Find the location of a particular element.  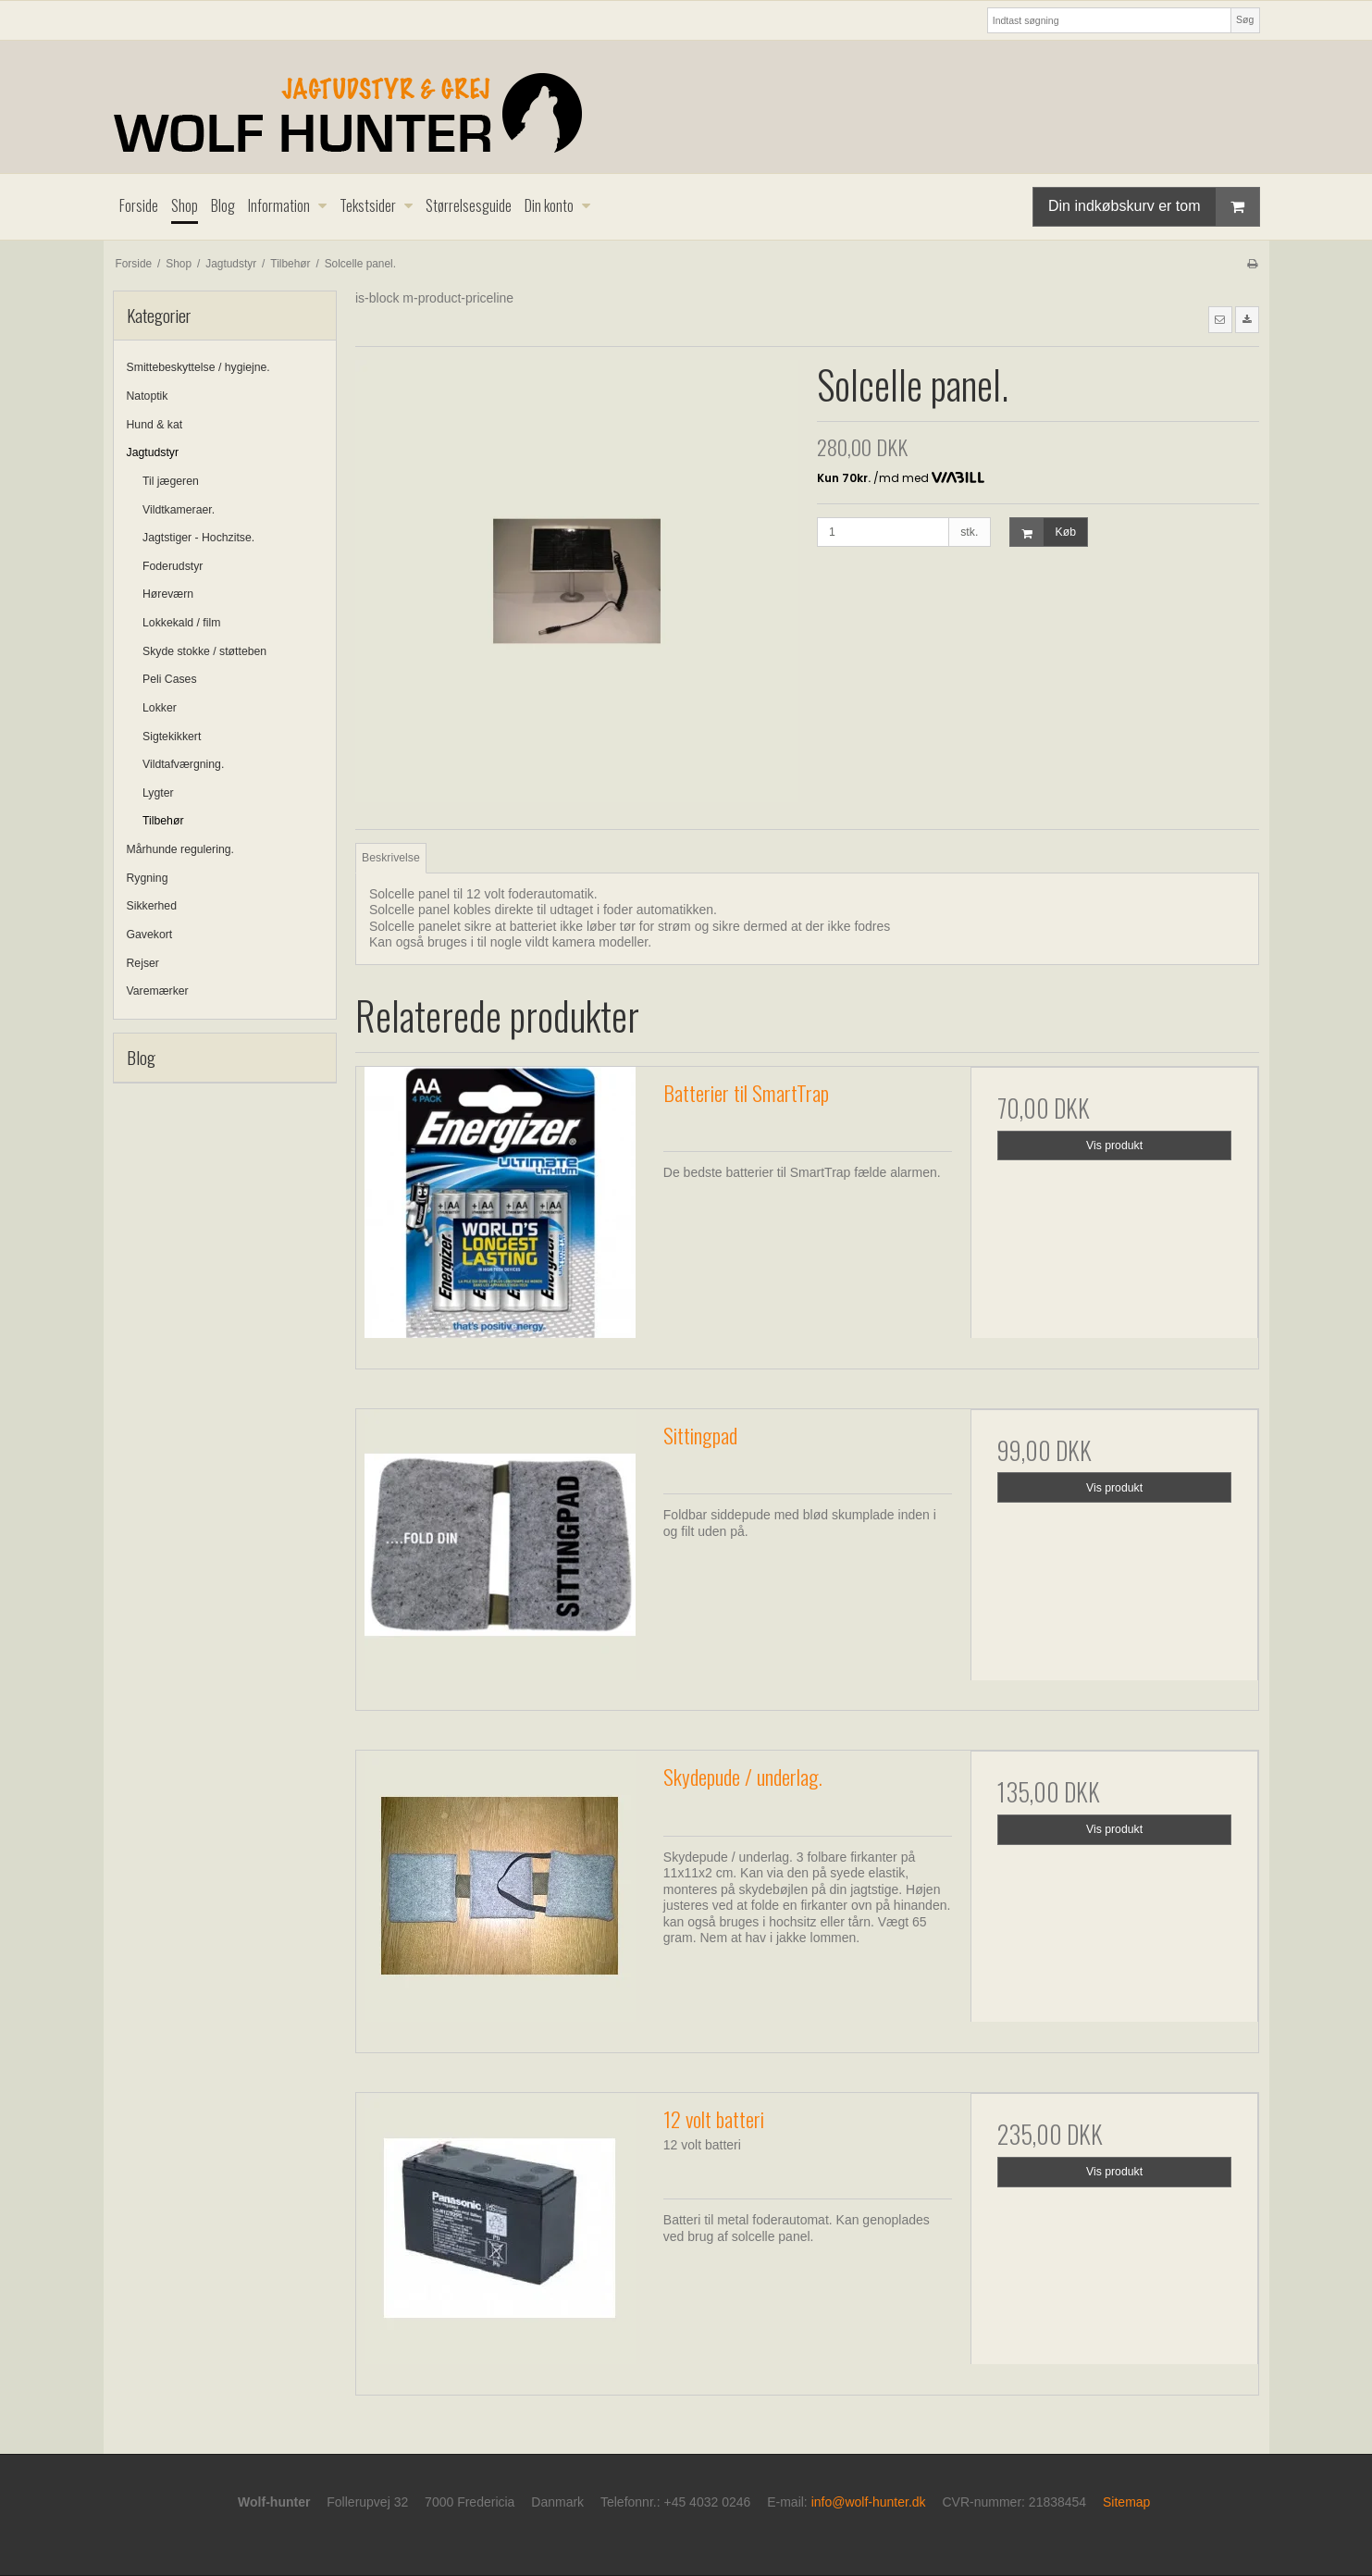

Vildtafværgning. is located at coordinates (183, 764).